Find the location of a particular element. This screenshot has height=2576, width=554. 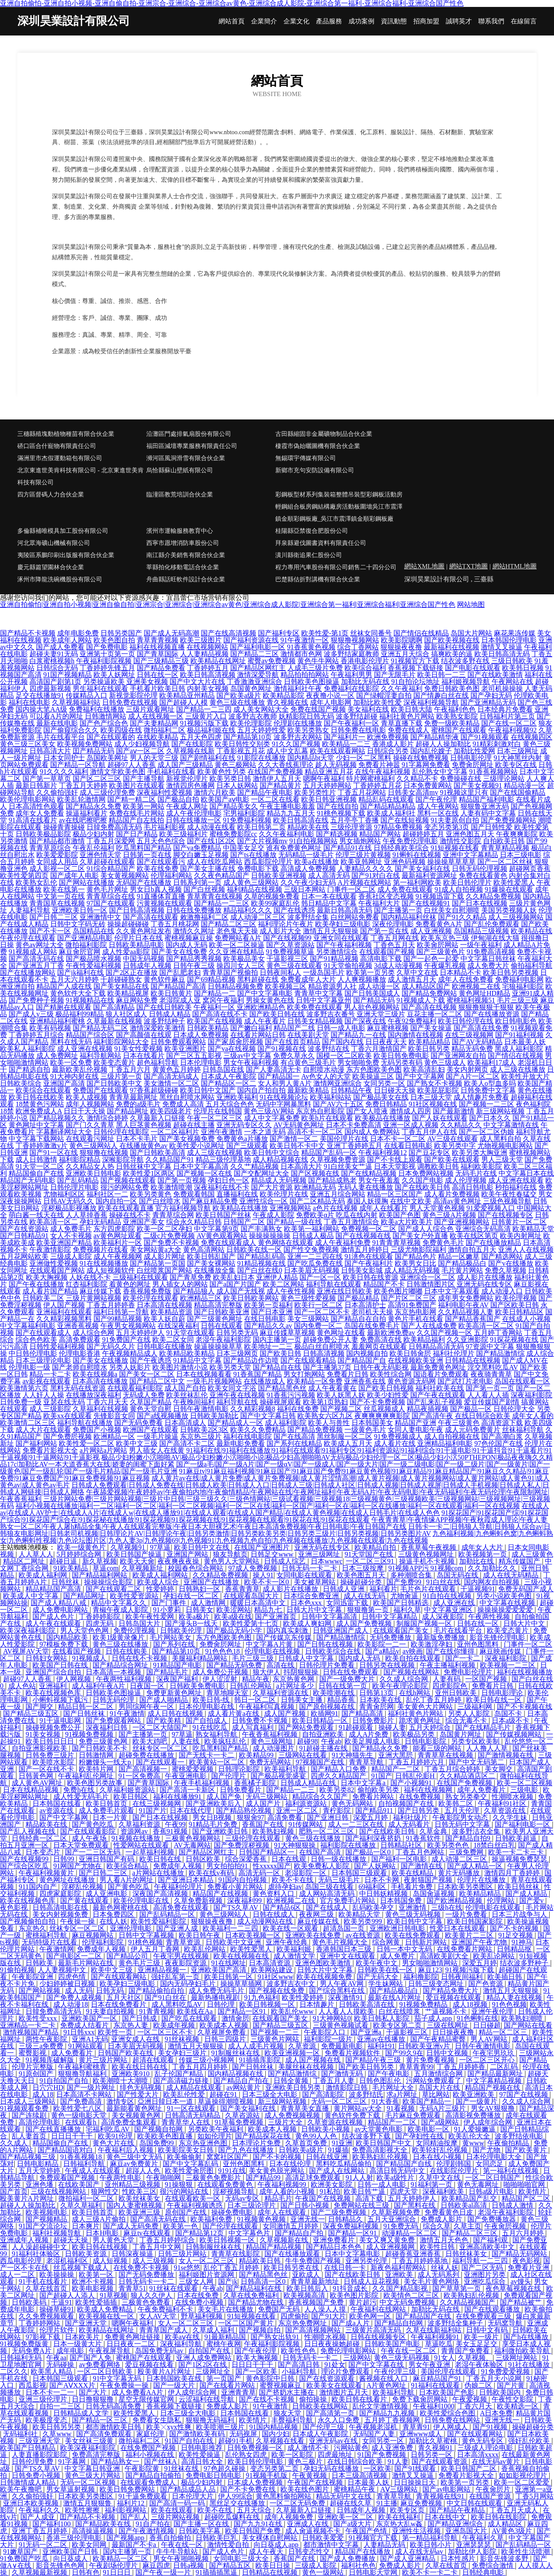

高清在线 is located at coordinates (281, 1665).